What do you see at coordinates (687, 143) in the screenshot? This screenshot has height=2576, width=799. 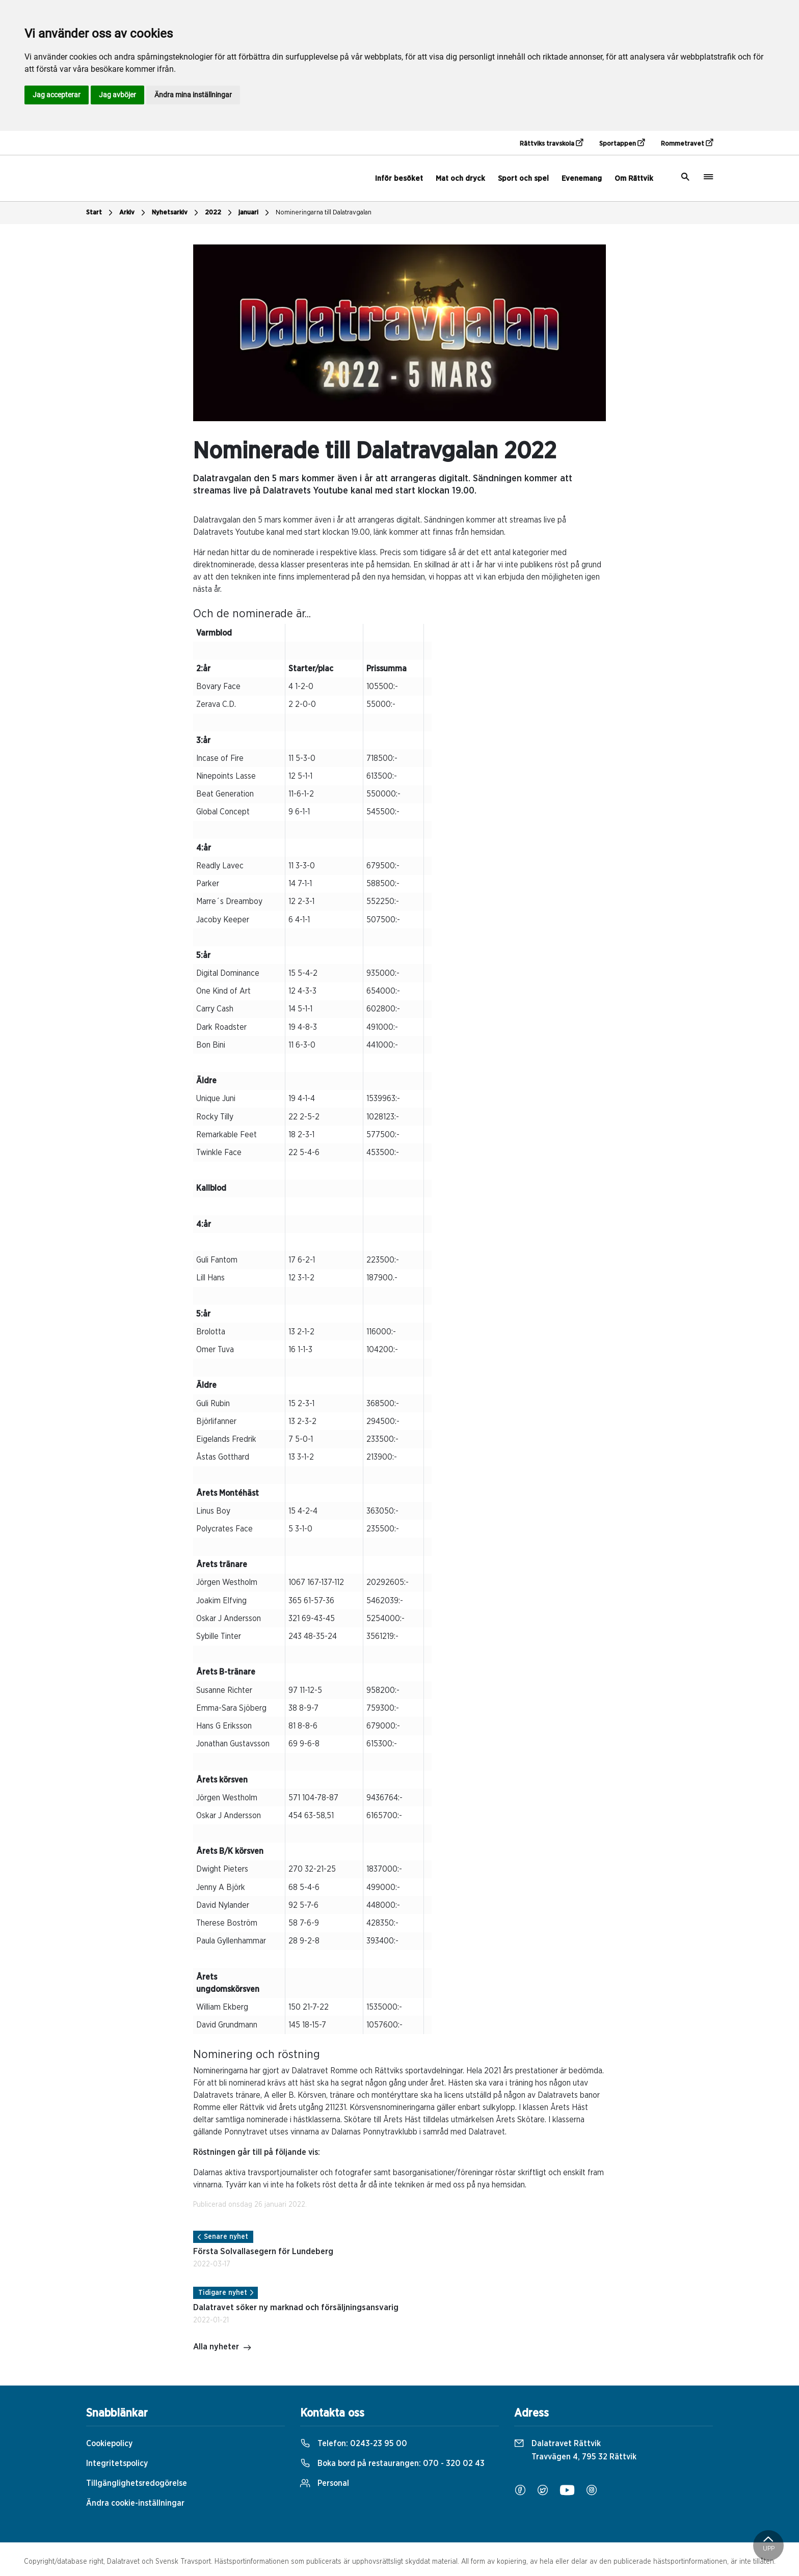 I see `Rommetravet` at bounding box center [687, 143].